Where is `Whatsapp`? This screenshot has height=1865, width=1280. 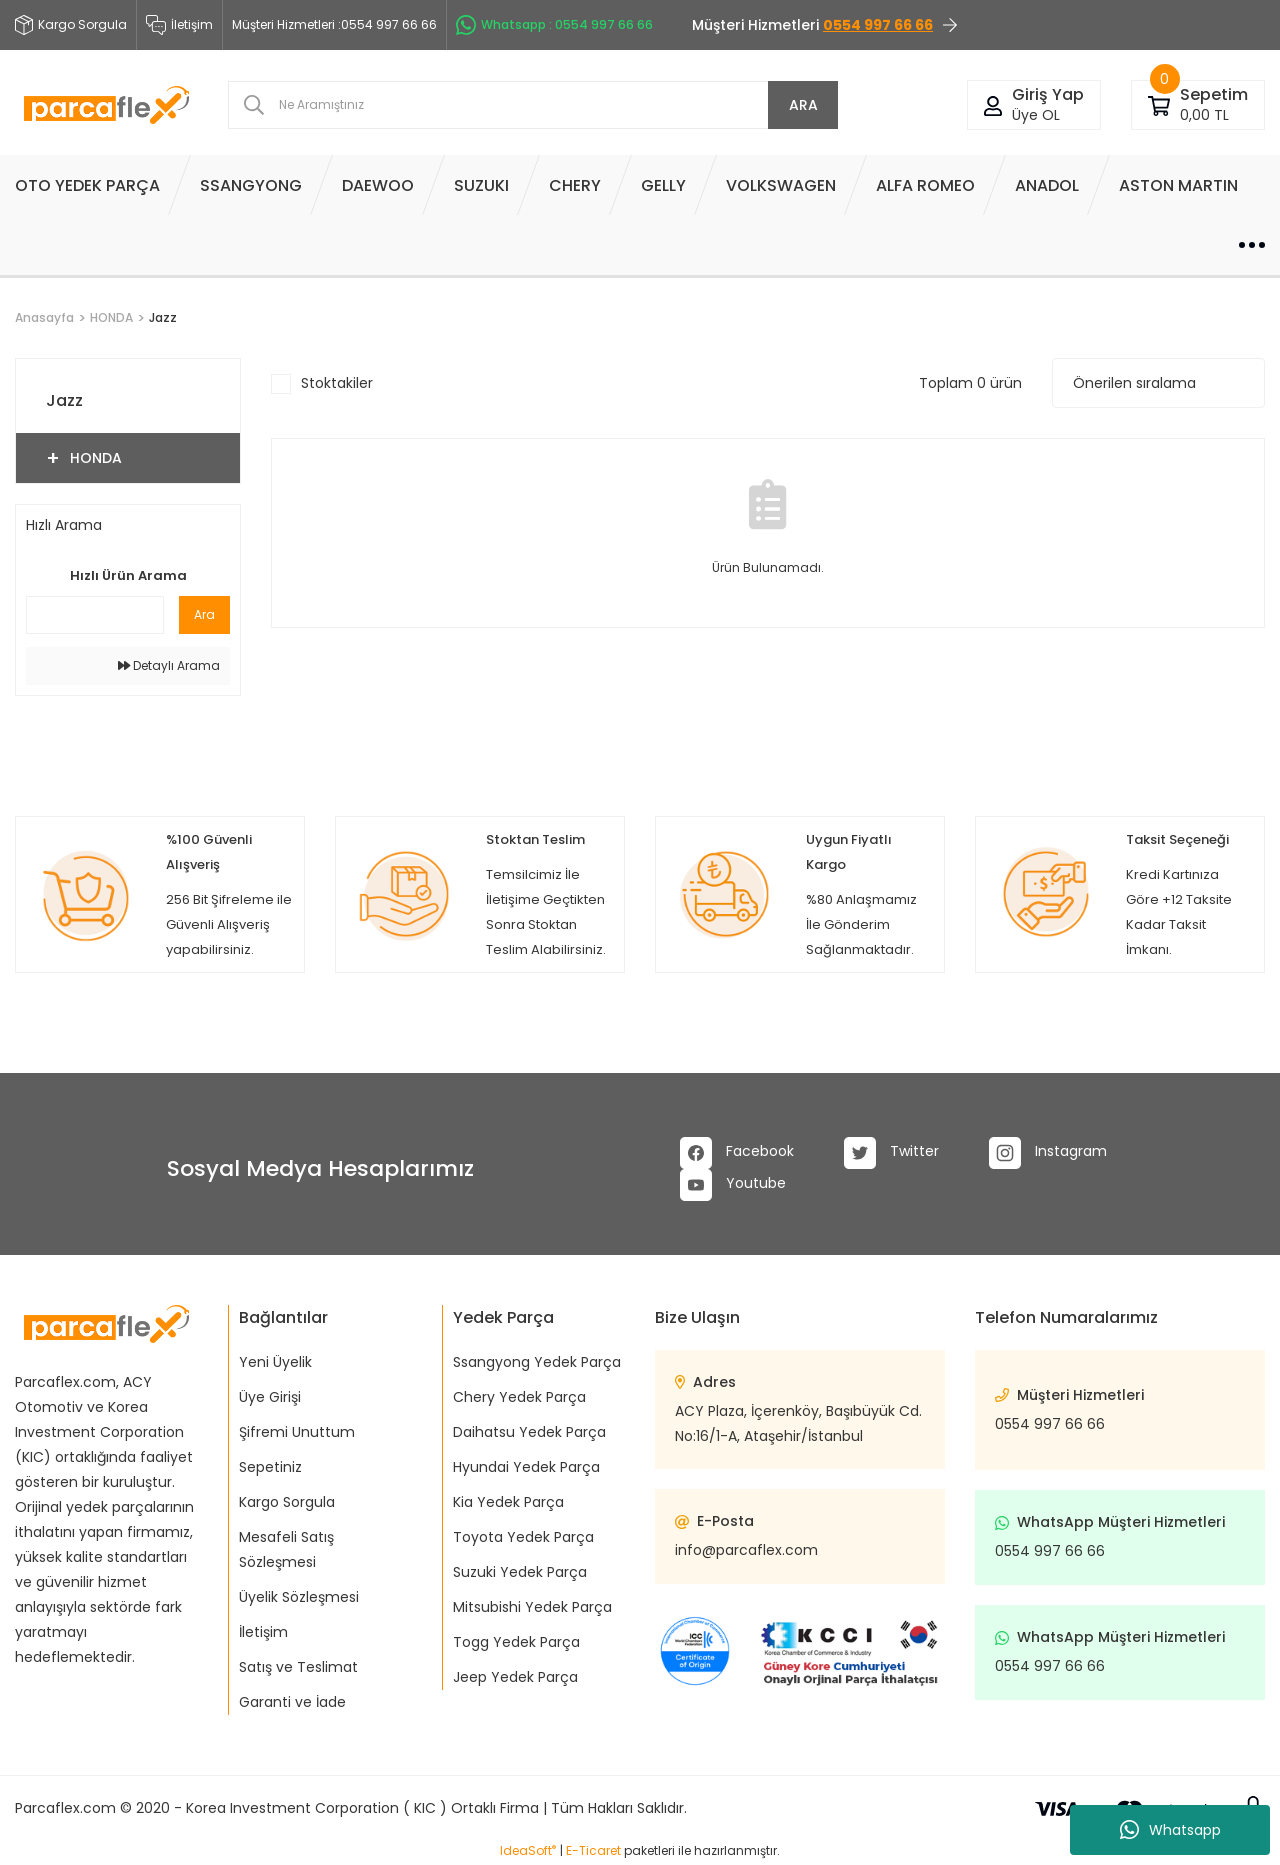 Whatsapp is located at coordinates (1170, 1830).